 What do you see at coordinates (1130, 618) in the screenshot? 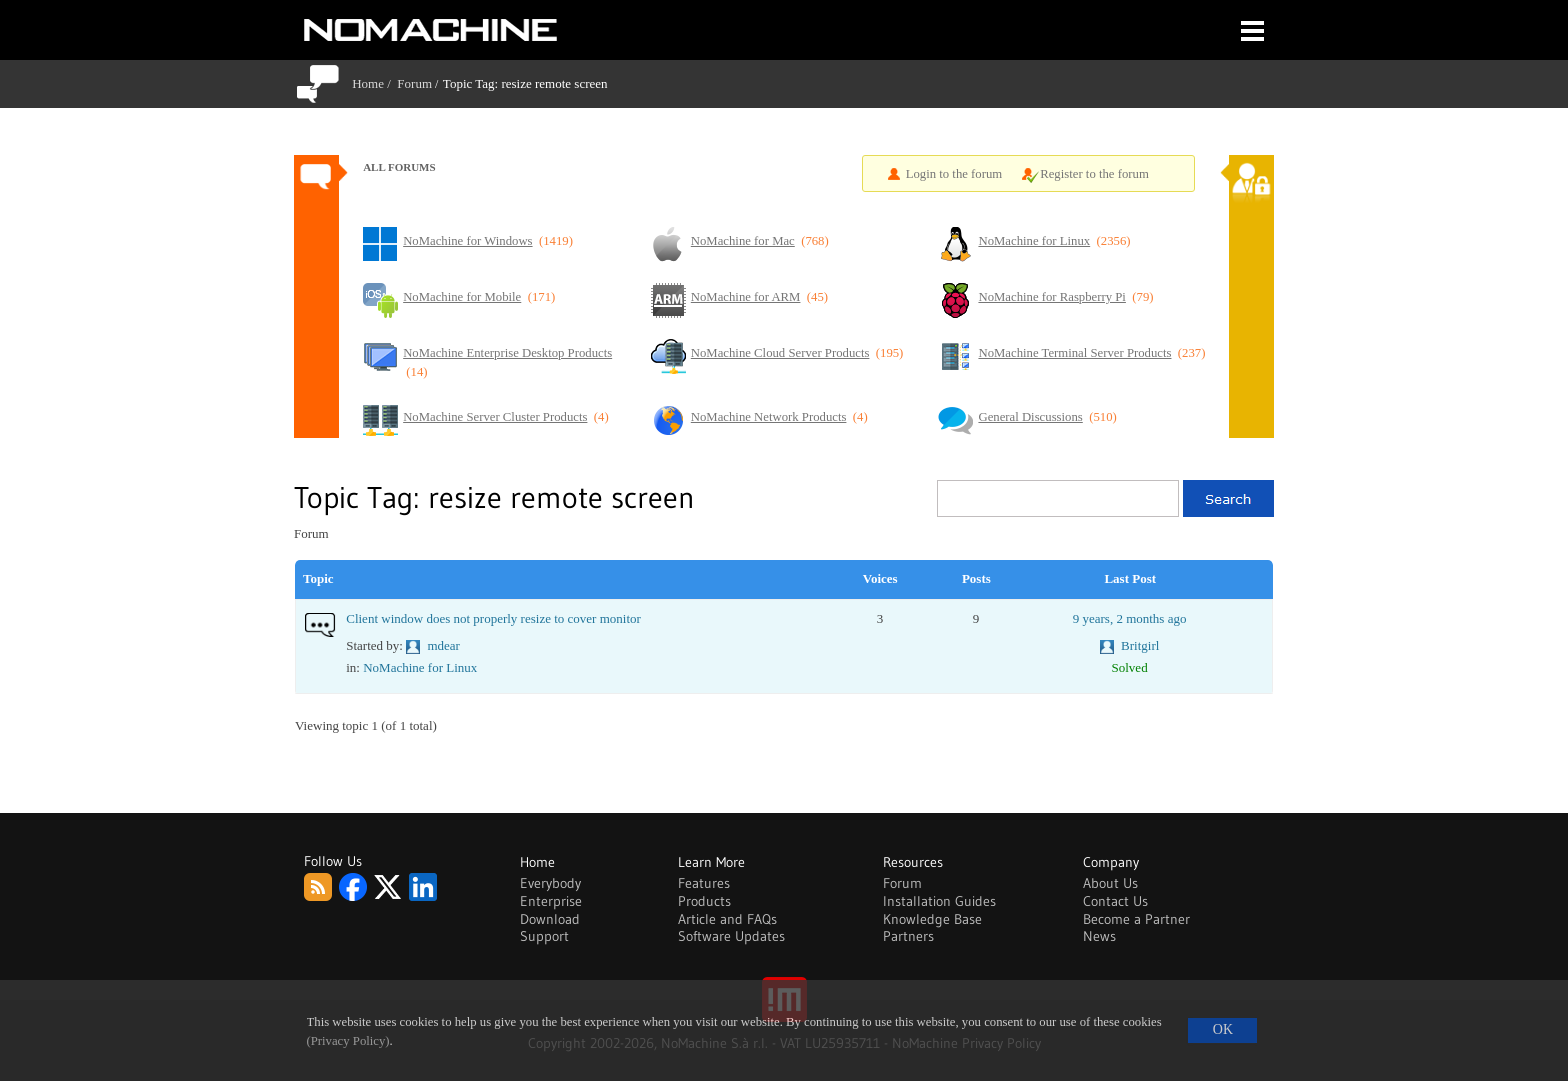
I see `9 years, 2 months ago` at bounding box center [1130, 618].